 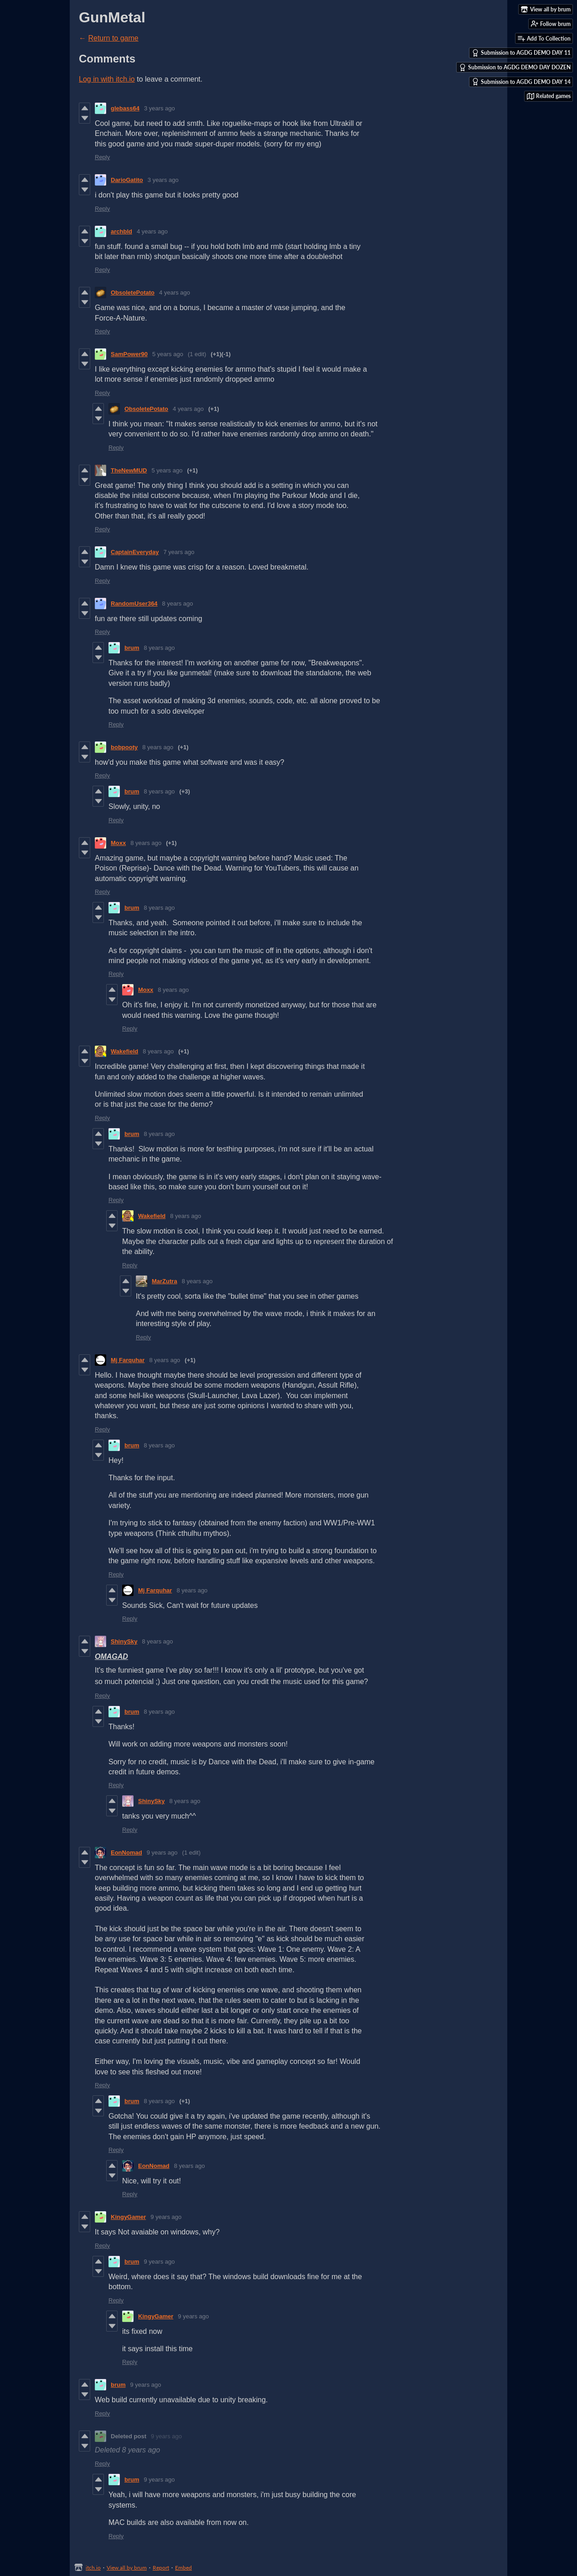 What do you see at coordinates (129, 470) in the screenshot?
I see `TheNewMUD` at bounding box center [129, 470].